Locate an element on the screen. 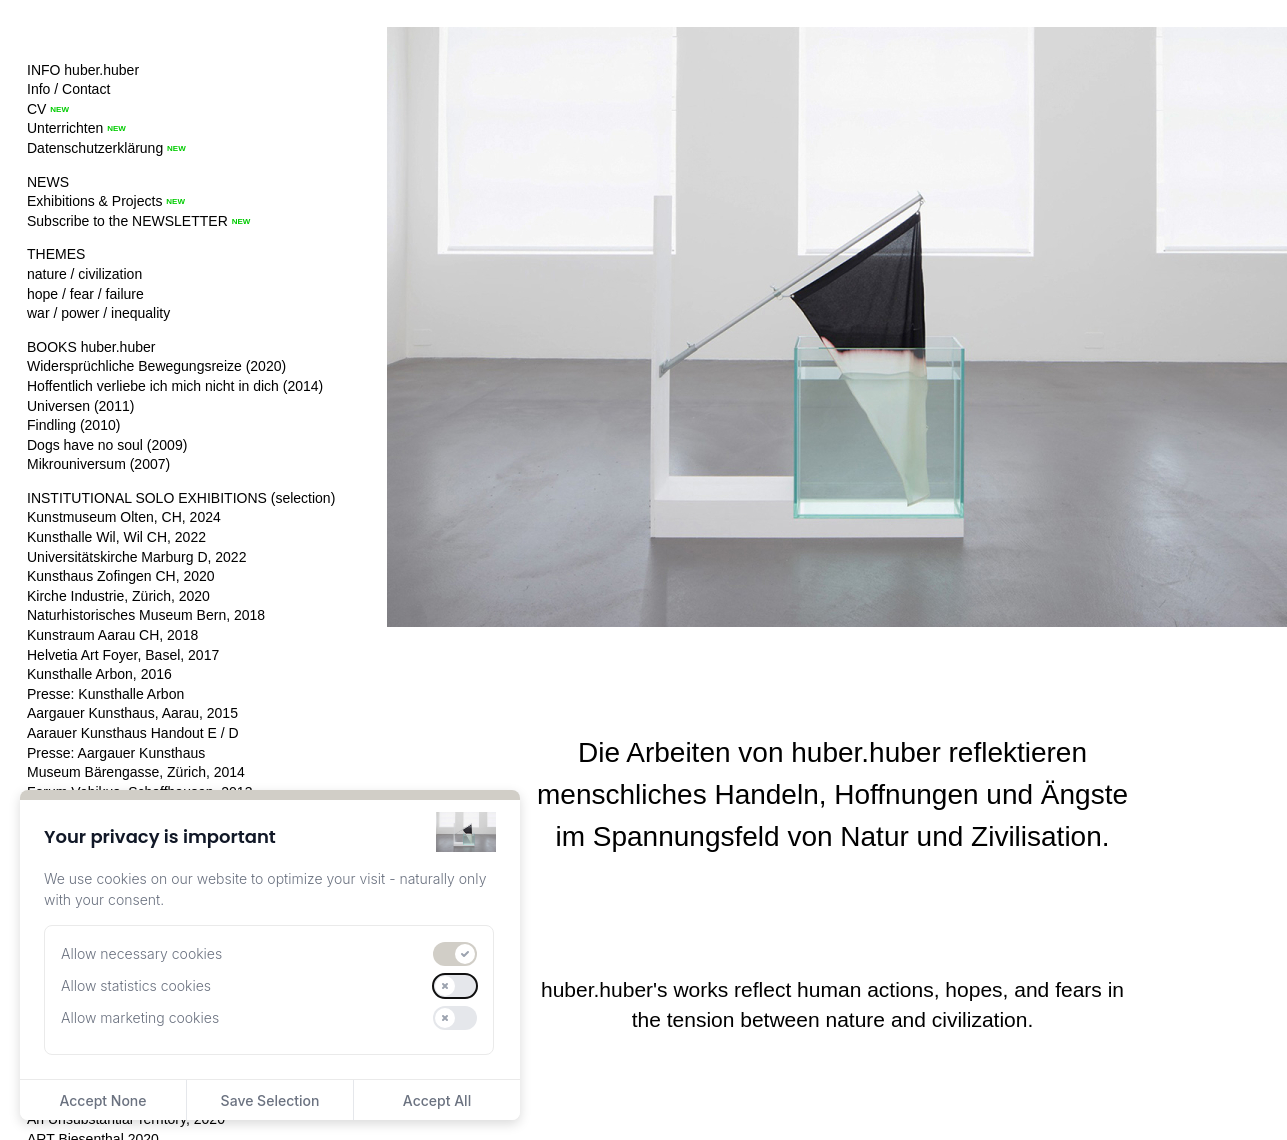  Subscribe to the NEWSLETTER is located at coordinates (127, 221).